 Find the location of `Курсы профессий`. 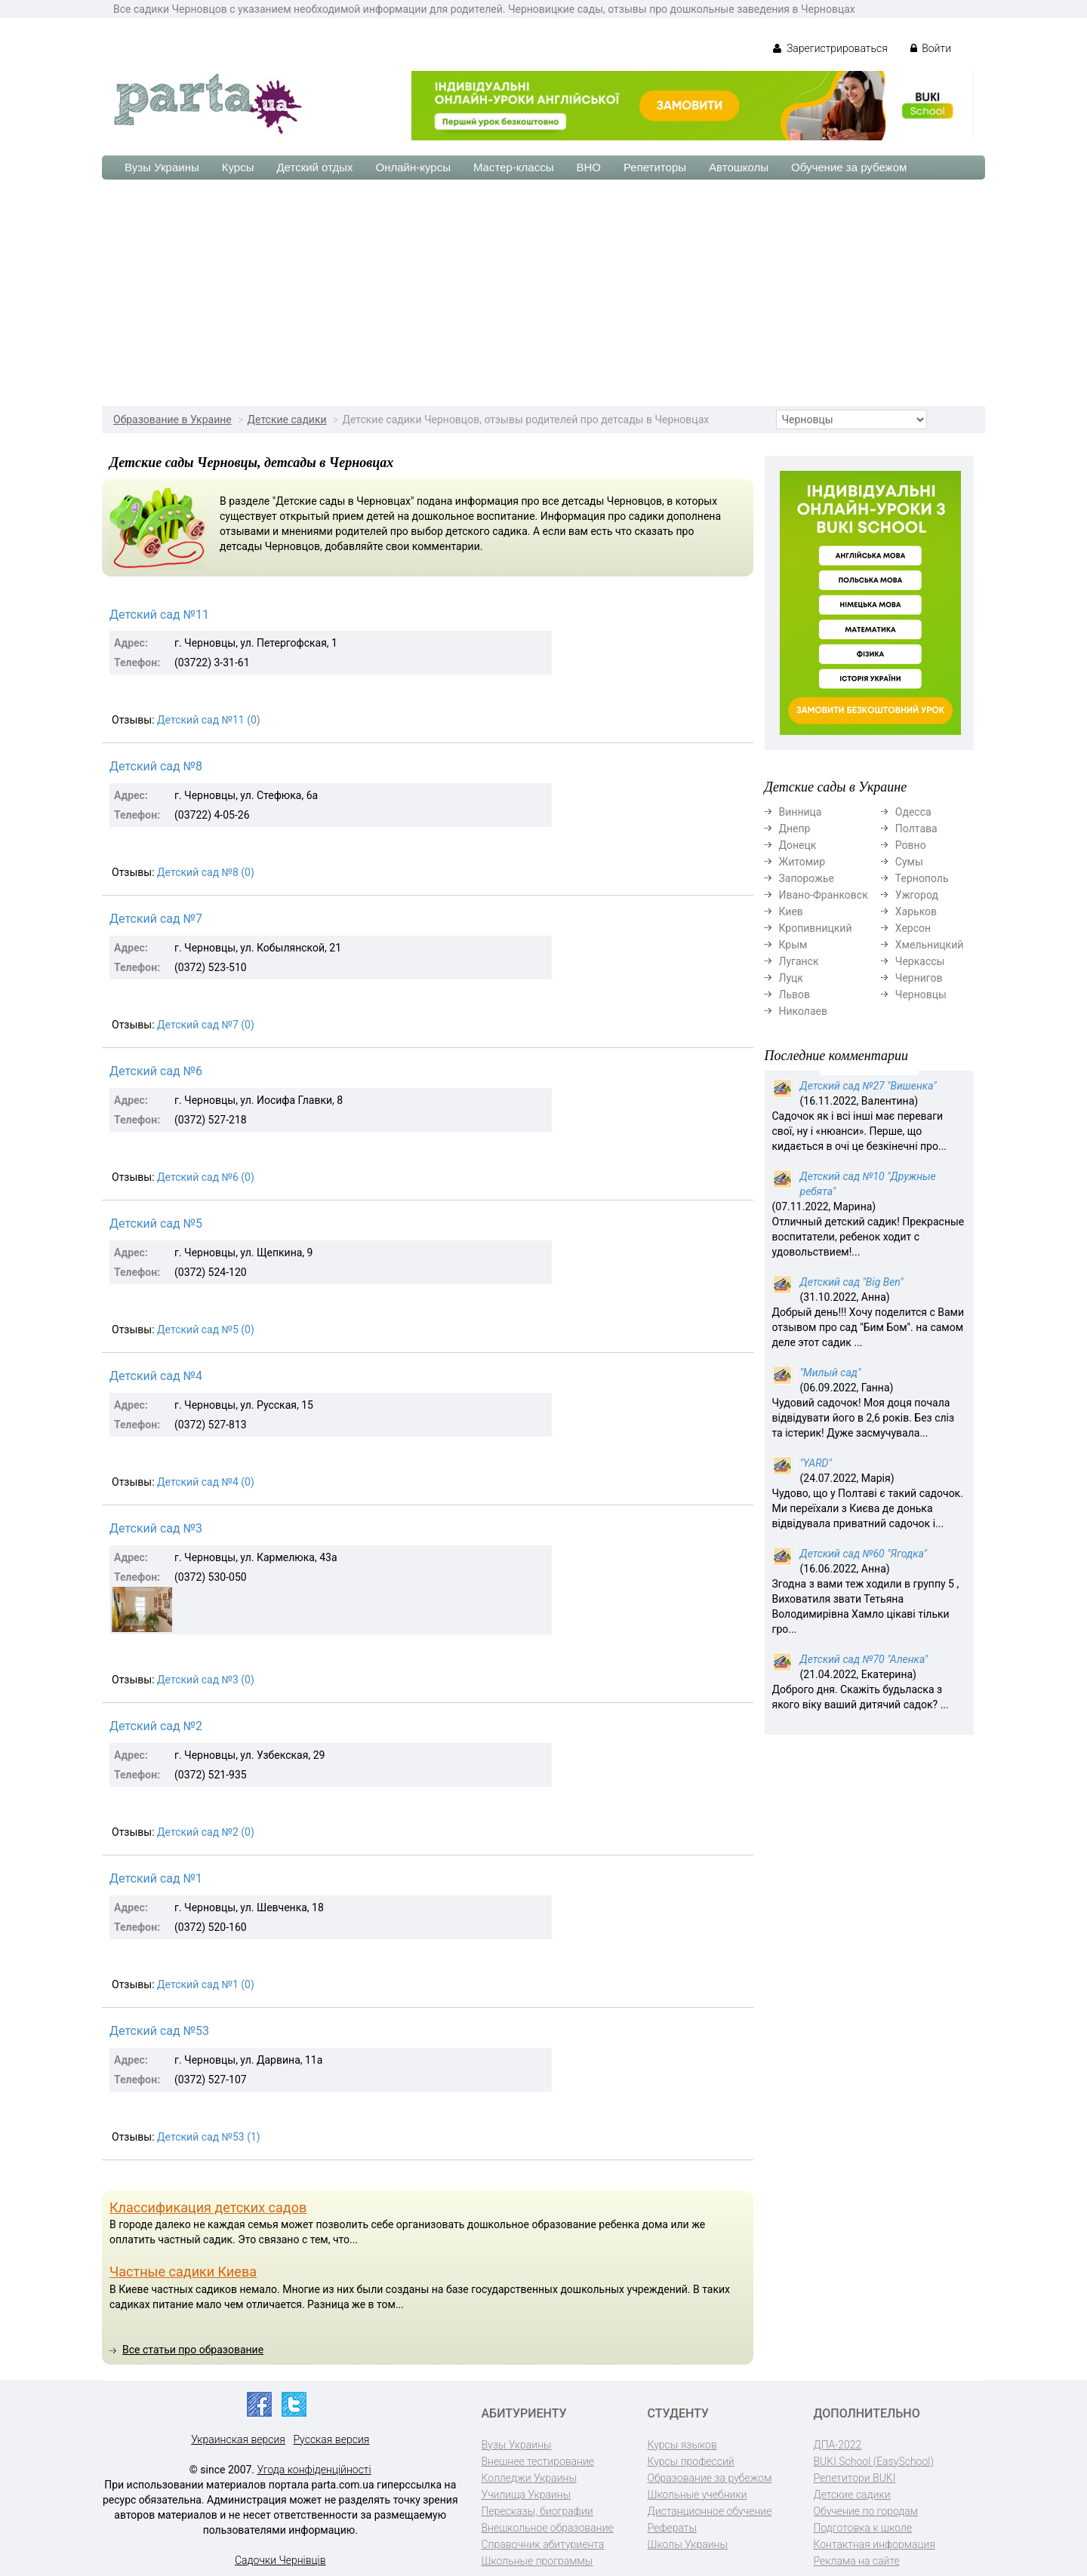

Курсы профессий is located at coordinates (691, 2461).